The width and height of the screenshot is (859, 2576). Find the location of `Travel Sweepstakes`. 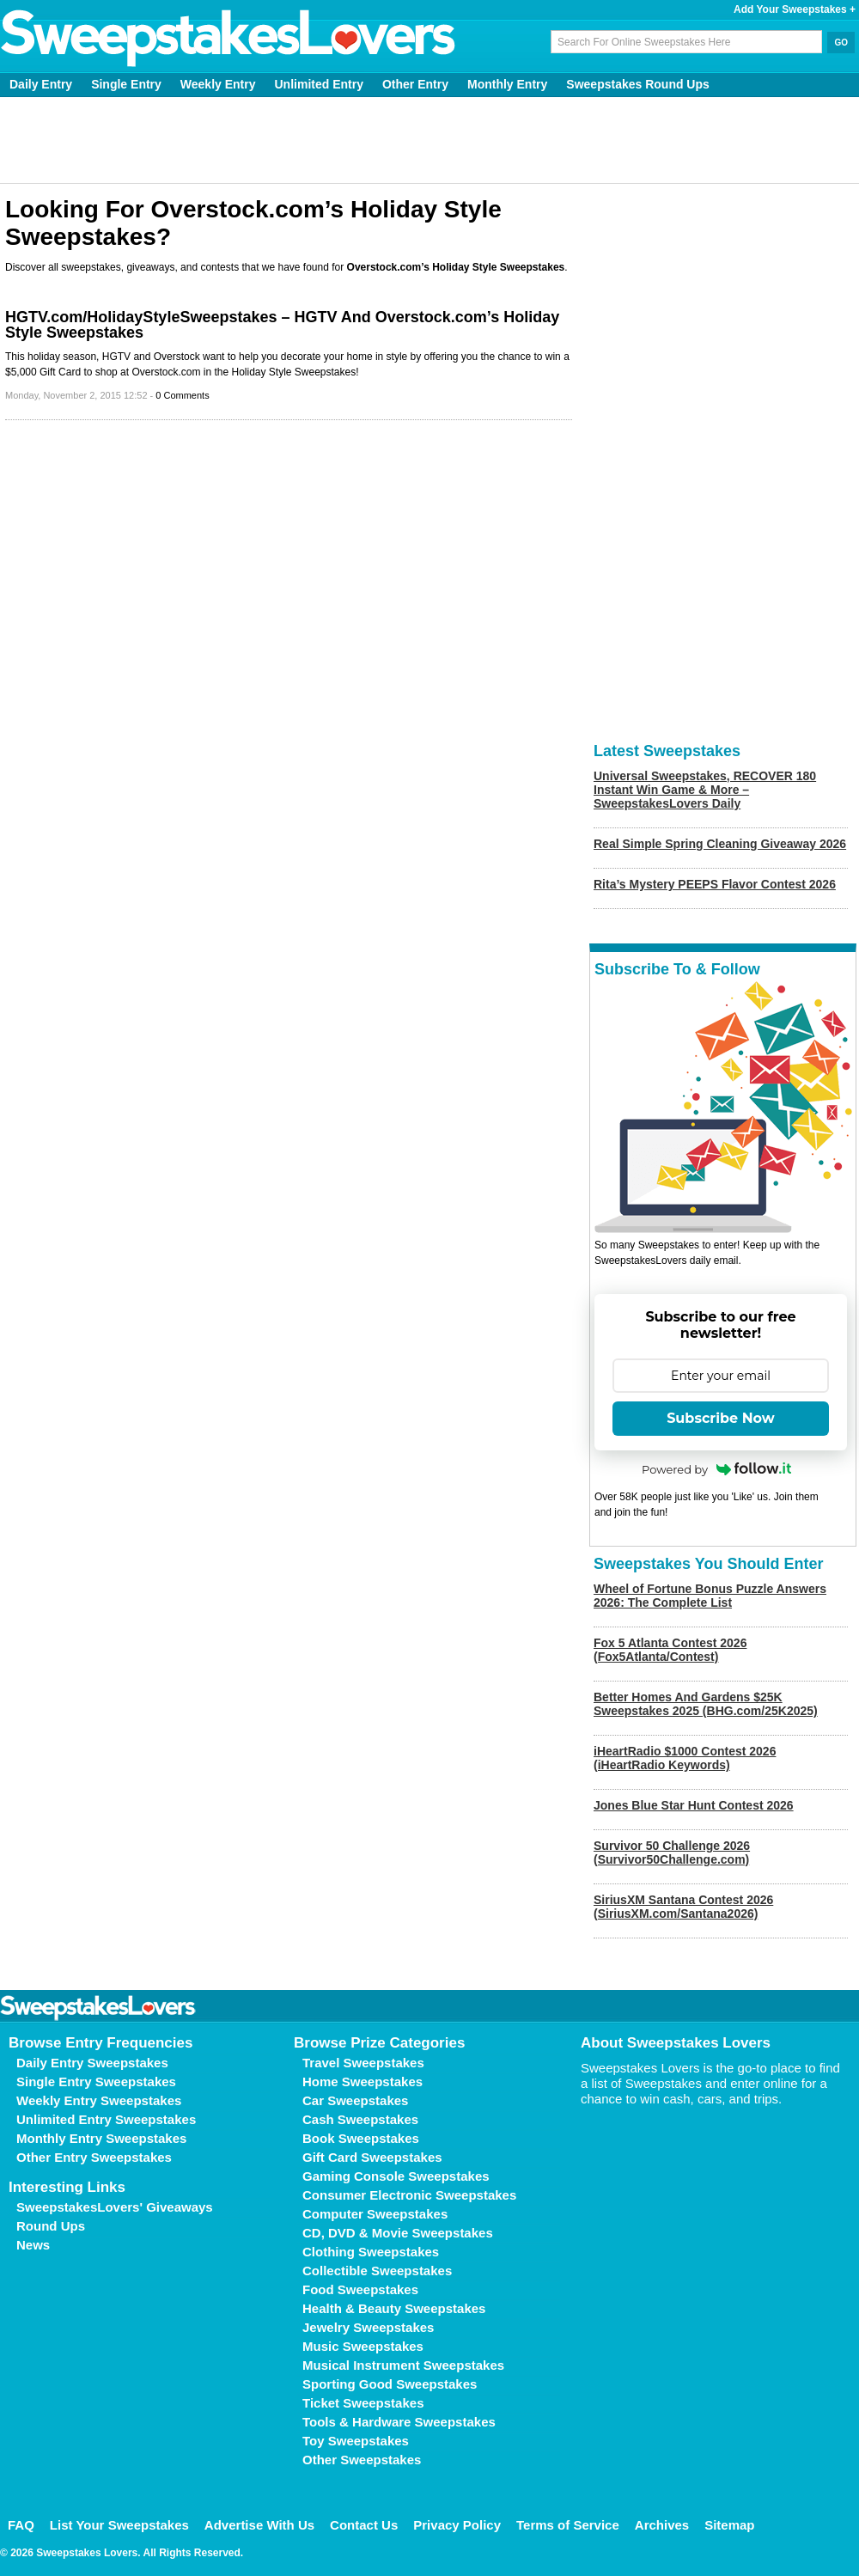

Travel Sweepstakes is located at coordinates (363, 2062).